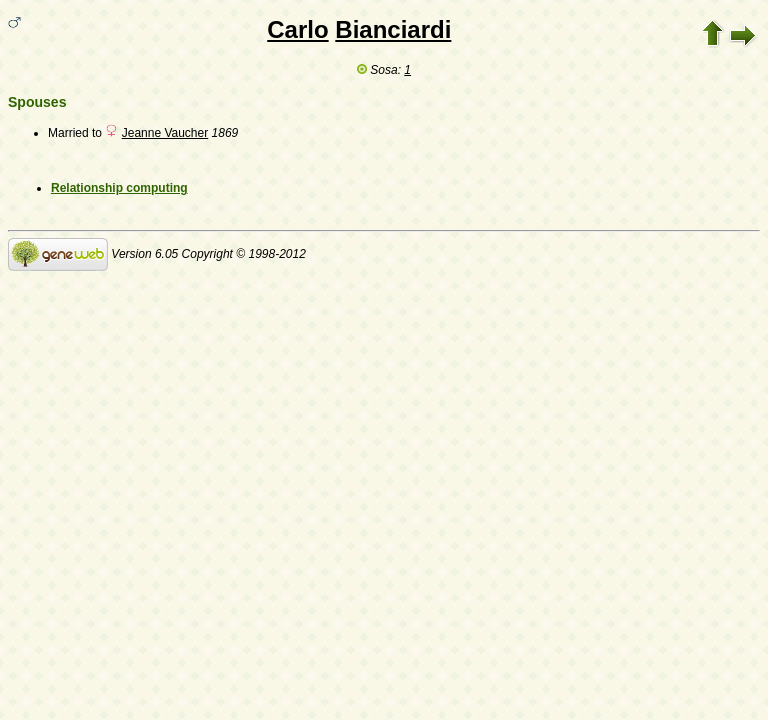 The width and height of the screenshot is (768, 720). Describe the element at coordinates (297, 29) in the screenshot. I see `Carlo` at that location.